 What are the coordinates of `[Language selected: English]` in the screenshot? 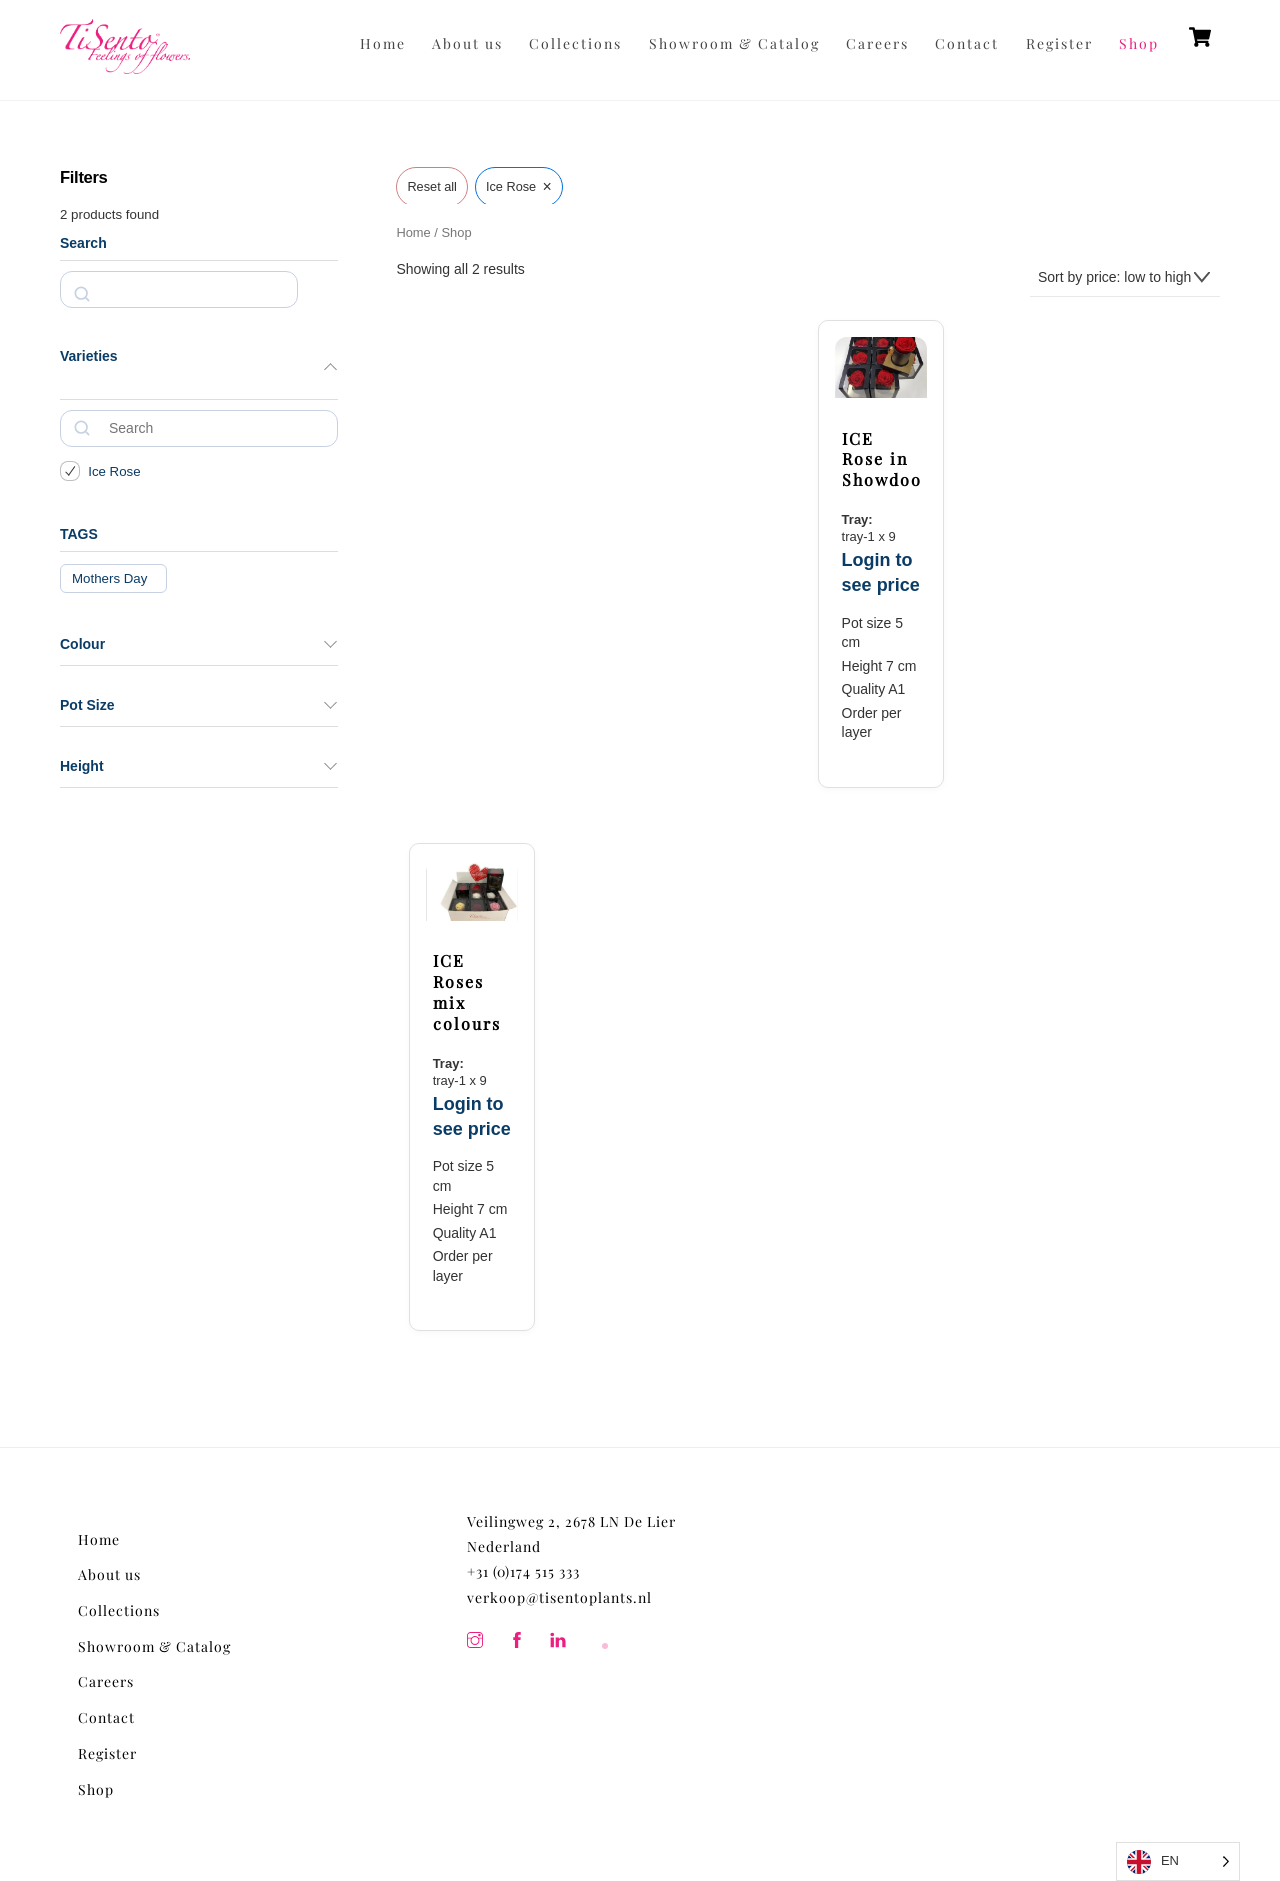 It's located at (1178, 1861).